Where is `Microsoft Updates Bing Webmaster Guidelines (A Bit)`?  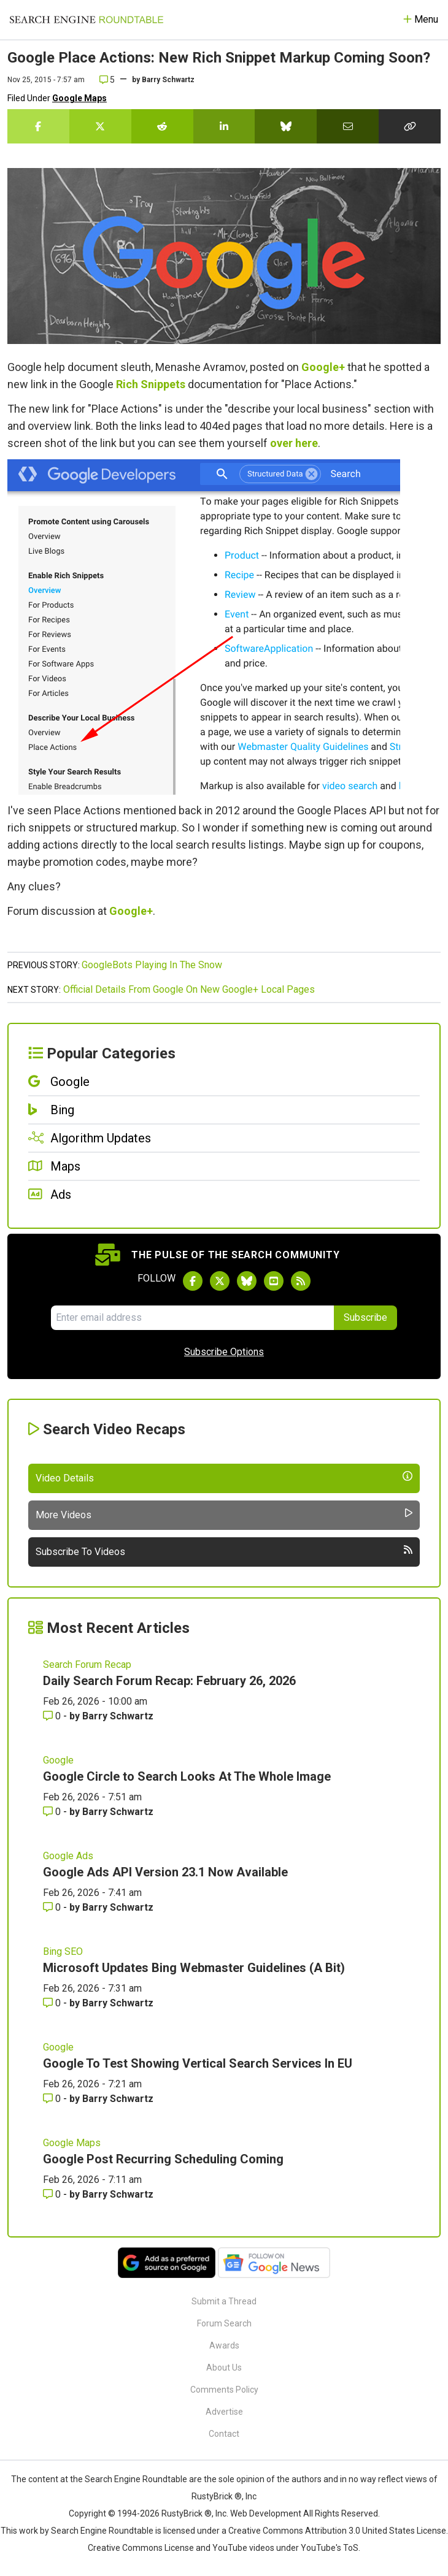
Microsoft Updates Bing Webmaster Guidelines (A Bit) is located at coordinates (194, 1967).